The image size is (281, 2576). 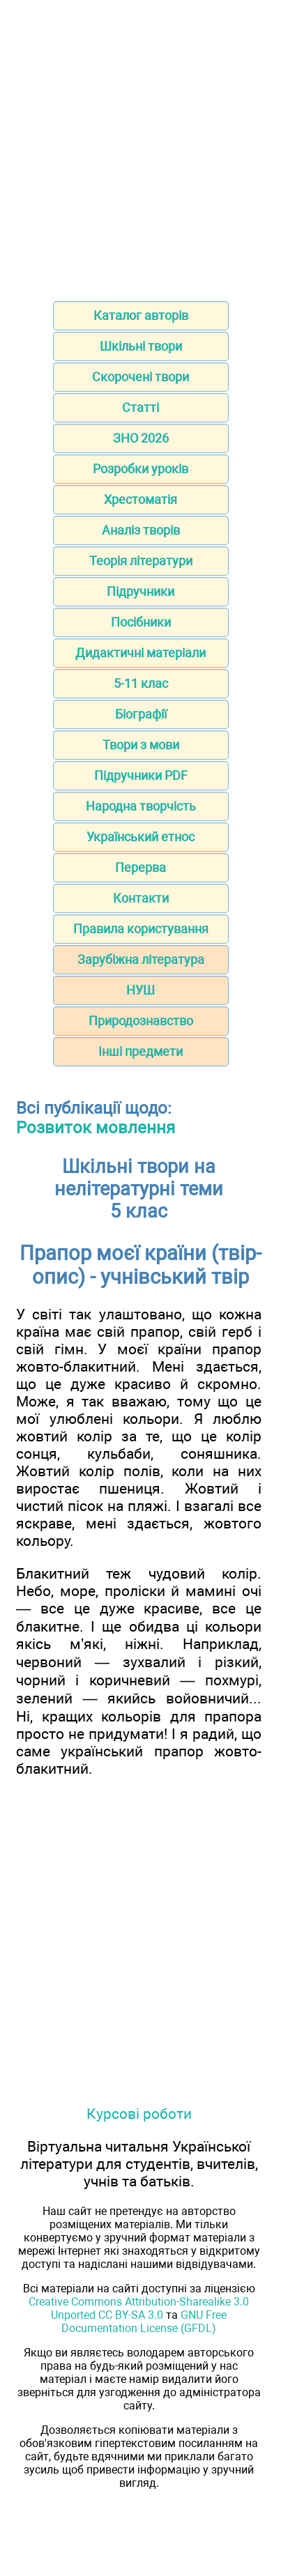 What do you see at coordinates (144, 2321) in the screenshot?
I see `GNU Free Documentation License (GFDL)` at bounding box center [144, 2321].